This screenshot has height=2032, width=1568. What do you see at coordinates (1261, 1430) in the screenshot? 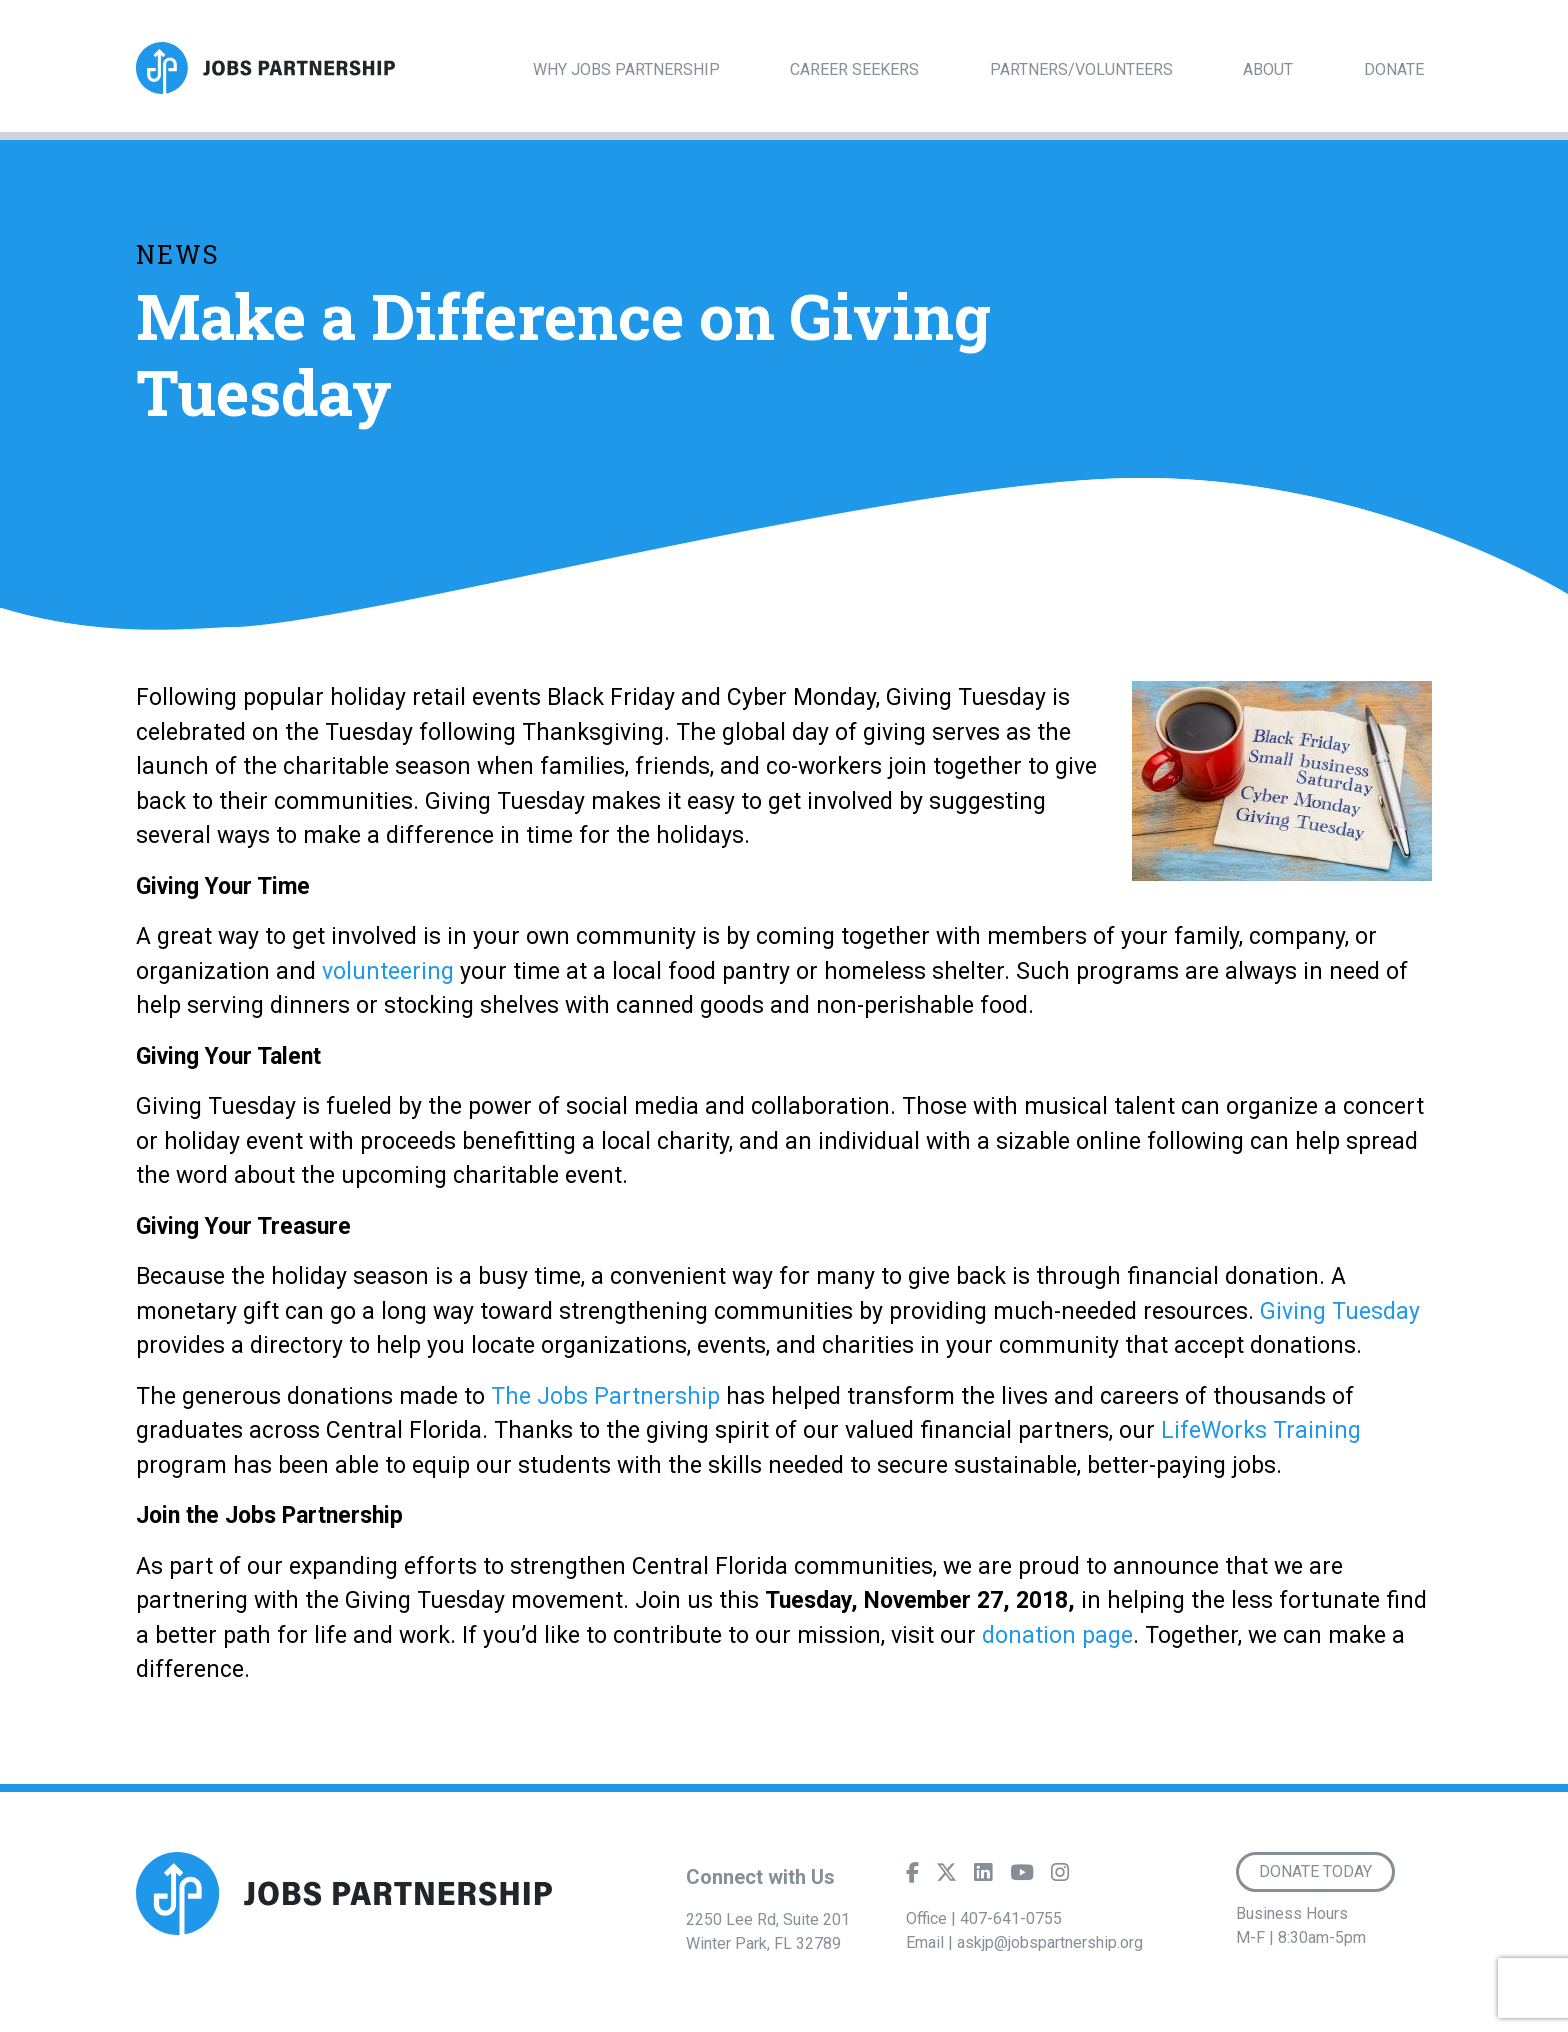
I see `LifeWorks Training` at bounding box center [1261, 1430].